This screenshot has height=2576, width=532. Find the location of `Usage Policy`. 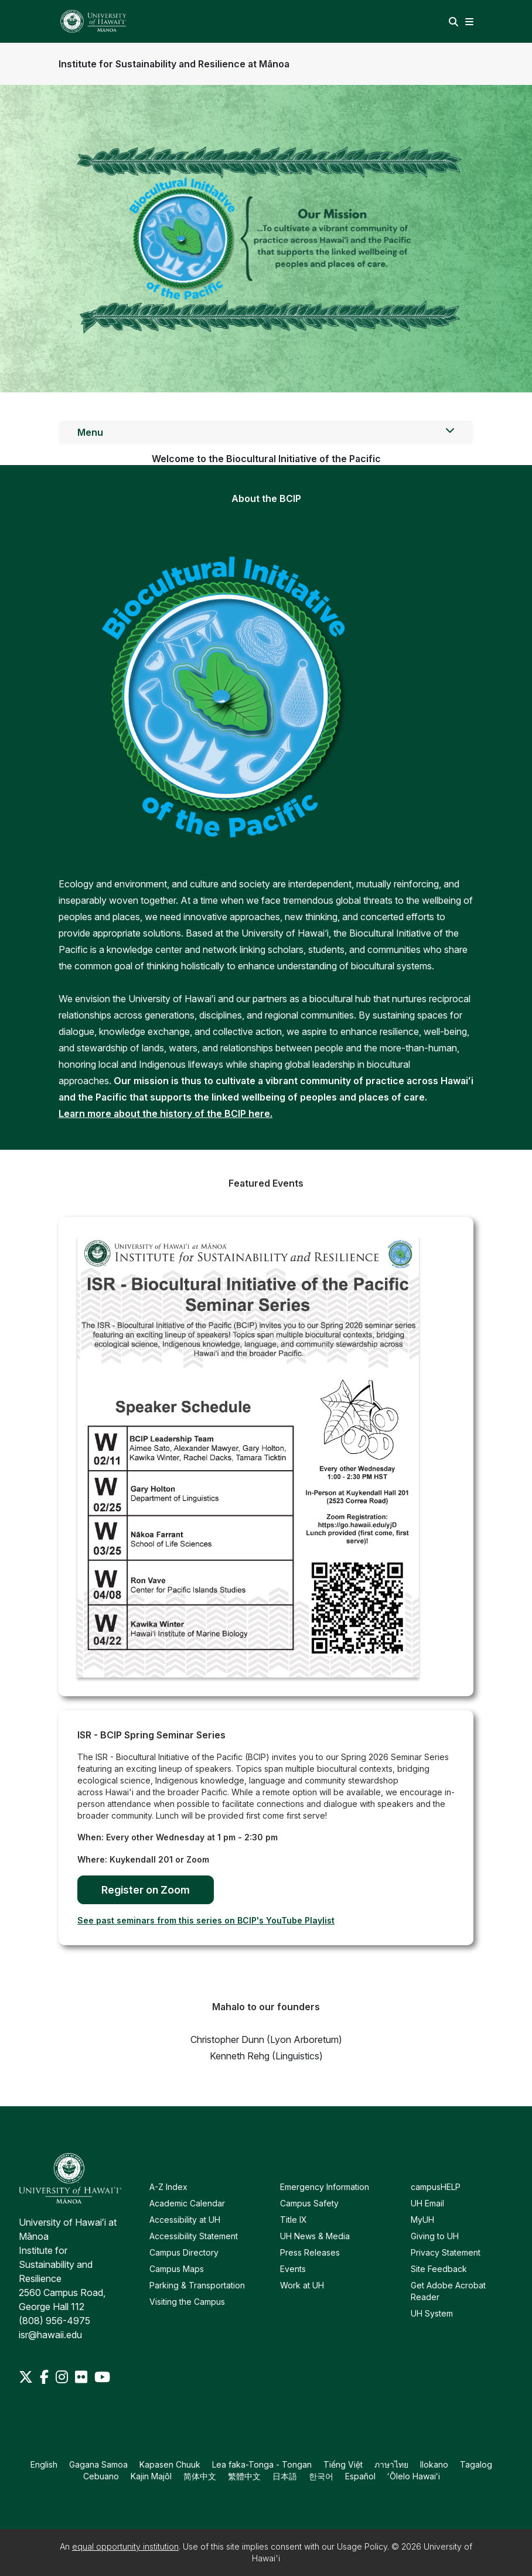

Usage Policy is located at coordinates (362, 2546).